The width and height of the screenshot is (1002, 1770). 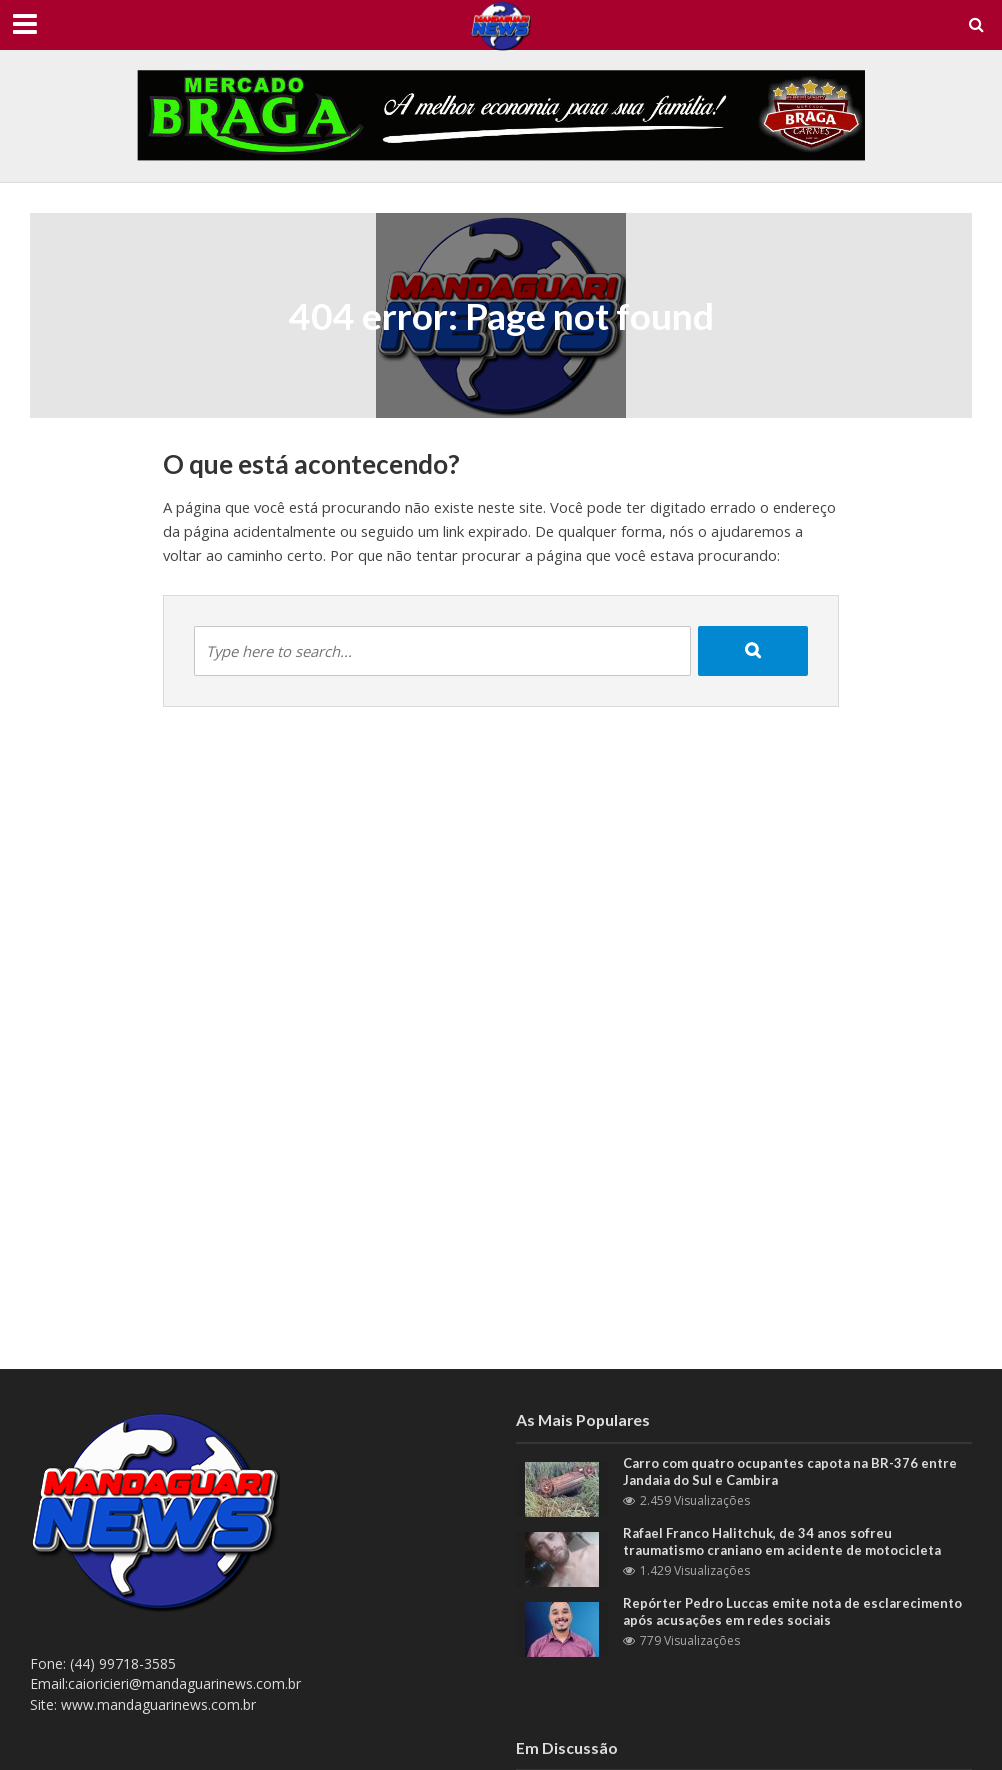 I want to click on Repórter Pedro Luccas emite nota de esclarecimento após acusações em redes sociais, so click(x=792, y=1612).